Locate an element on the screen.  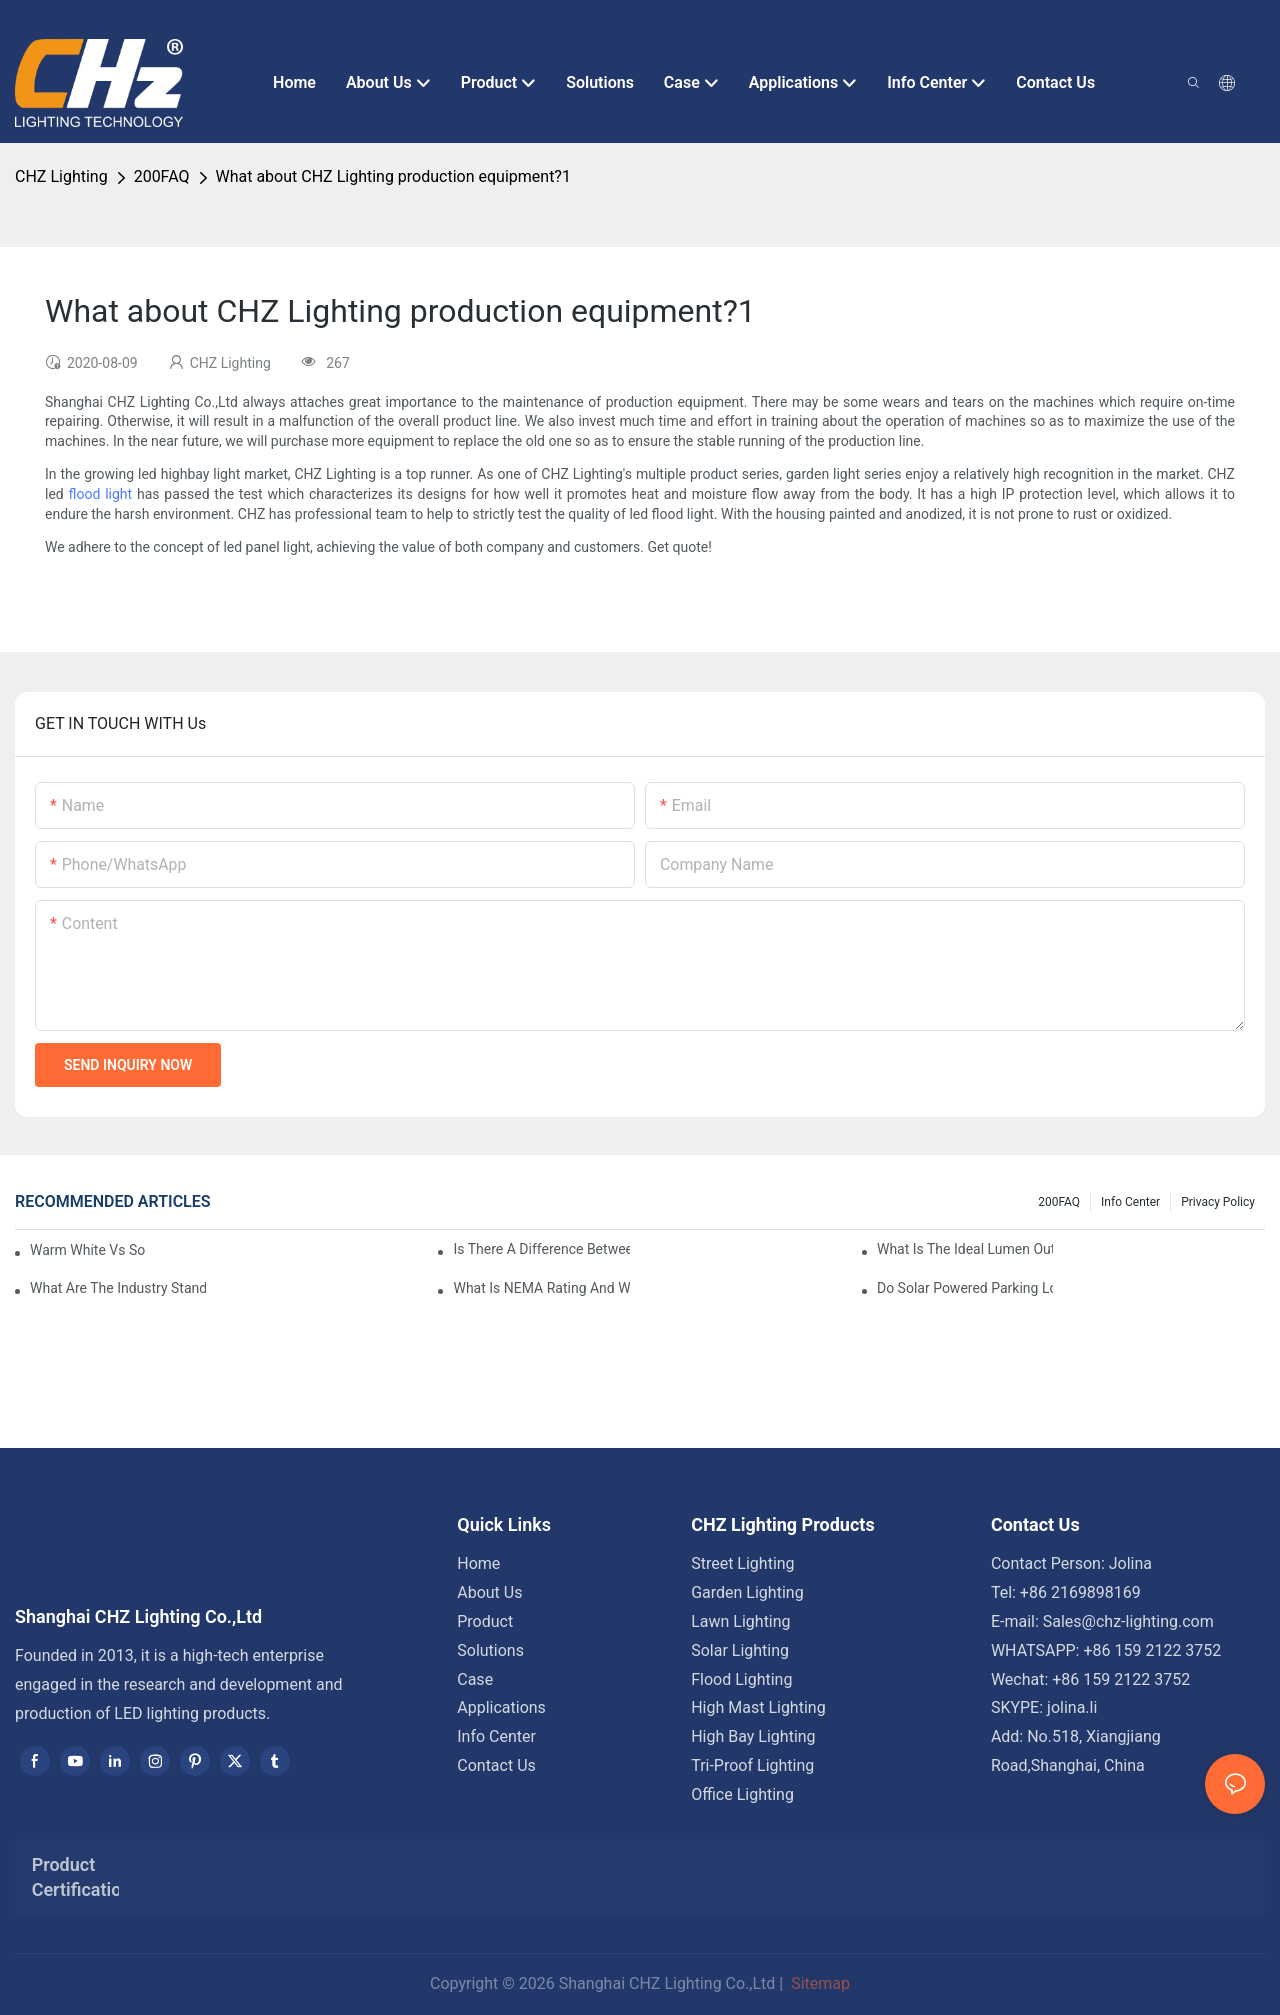
What Is NEMA Rating And Why Is It Important For Outdoor Parking Lot Light Fixtures? is located at coordinates (541, 1288).